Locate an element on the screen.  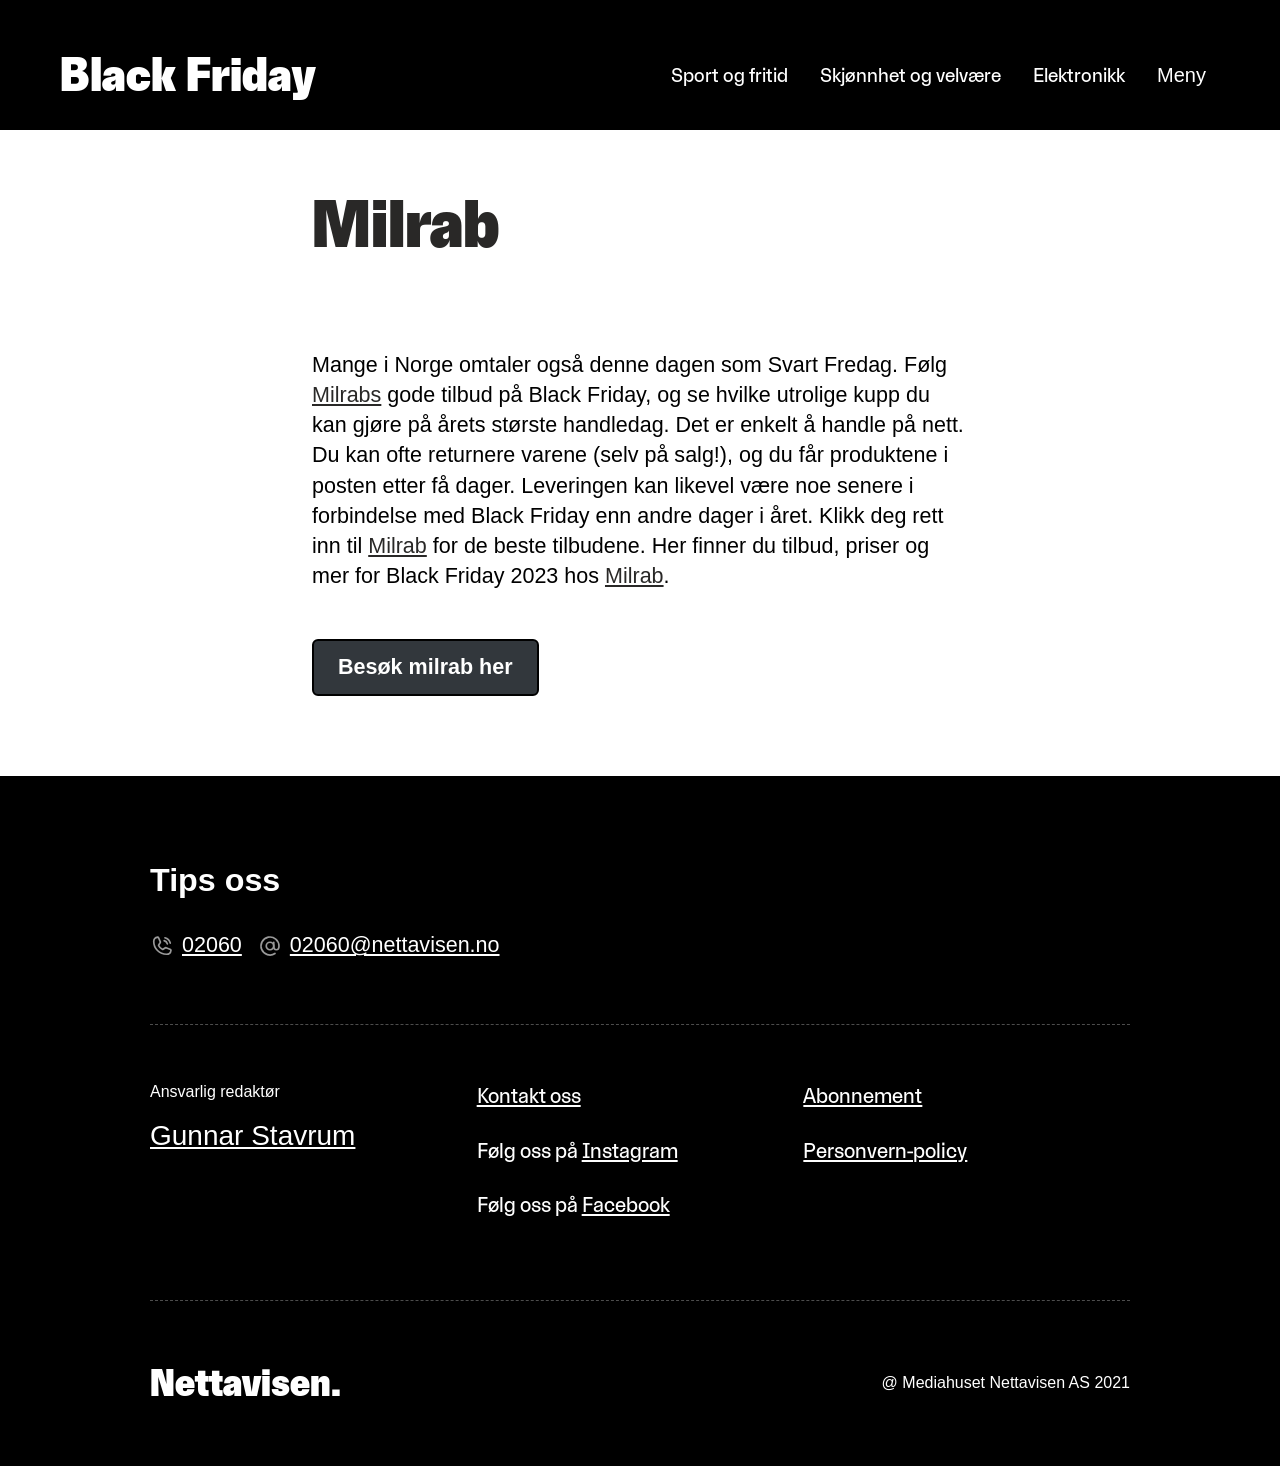
Kontakt oss is located at coordinates (529, 1095).